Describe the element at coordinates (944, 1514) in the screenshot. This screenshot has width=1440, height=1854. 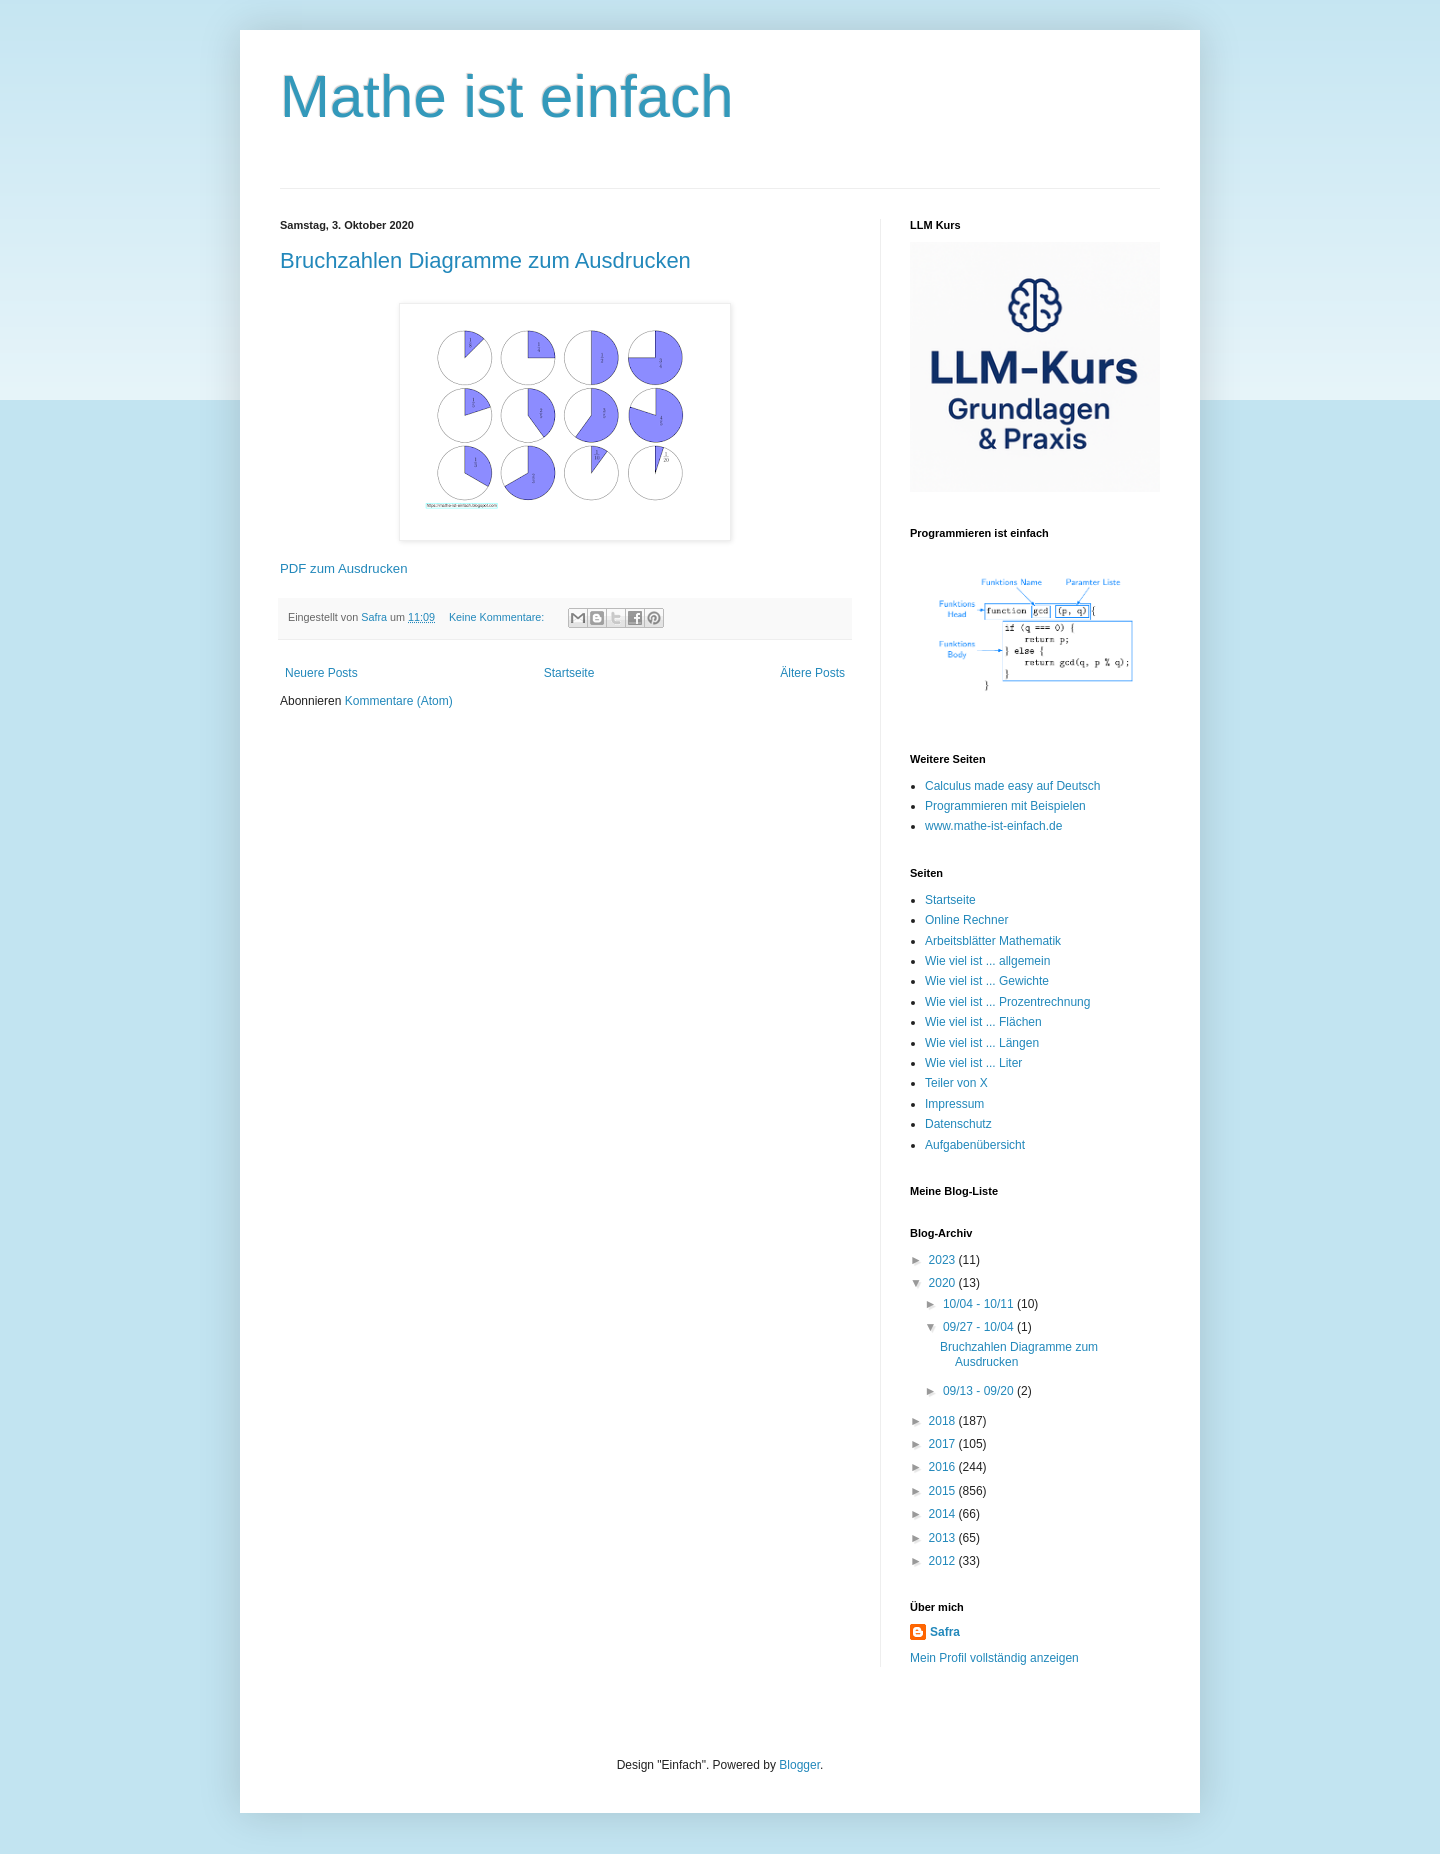
I see `2014` at that location.